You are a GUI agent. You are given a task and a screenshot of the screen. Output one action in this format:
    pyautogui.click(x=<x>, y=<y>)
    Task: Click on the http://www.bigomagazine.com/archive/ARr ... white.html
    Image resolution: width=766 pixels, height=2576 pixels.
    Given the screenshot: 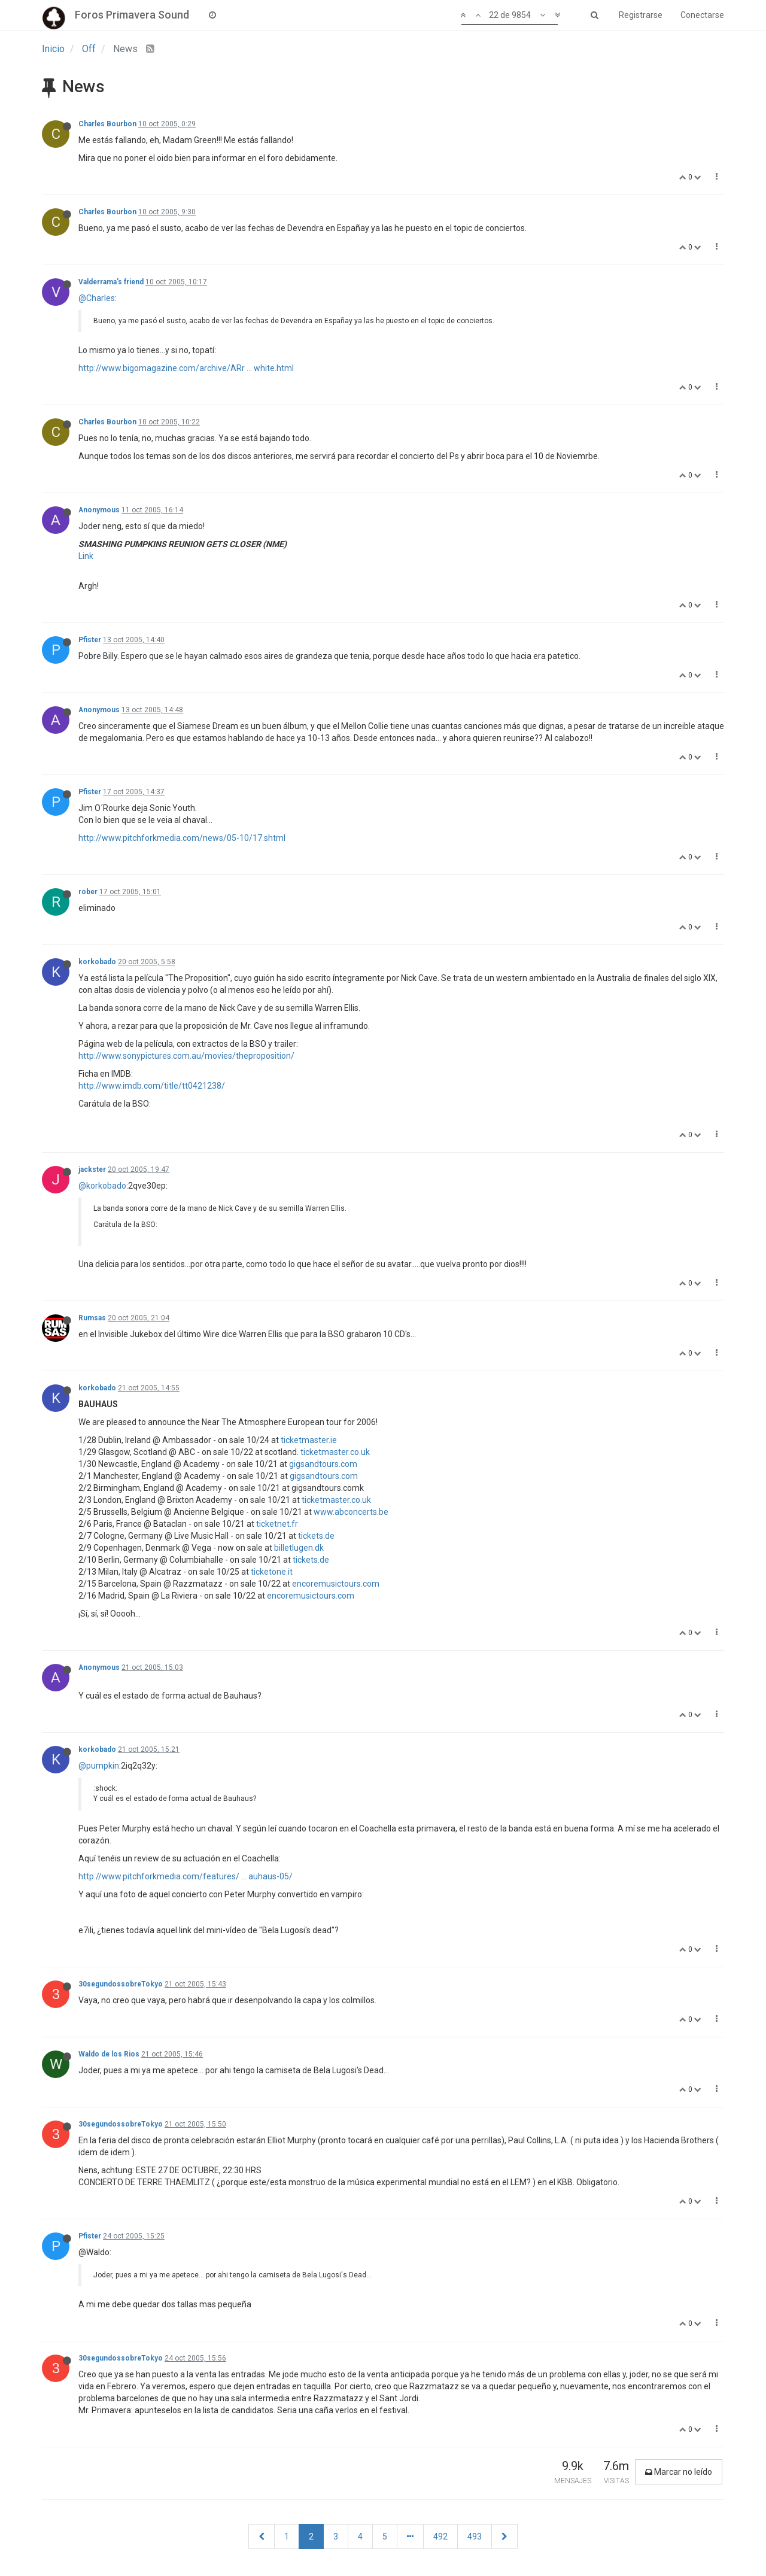 What is the action you would take?
    pyautogui.click(x=186, y=368)
    